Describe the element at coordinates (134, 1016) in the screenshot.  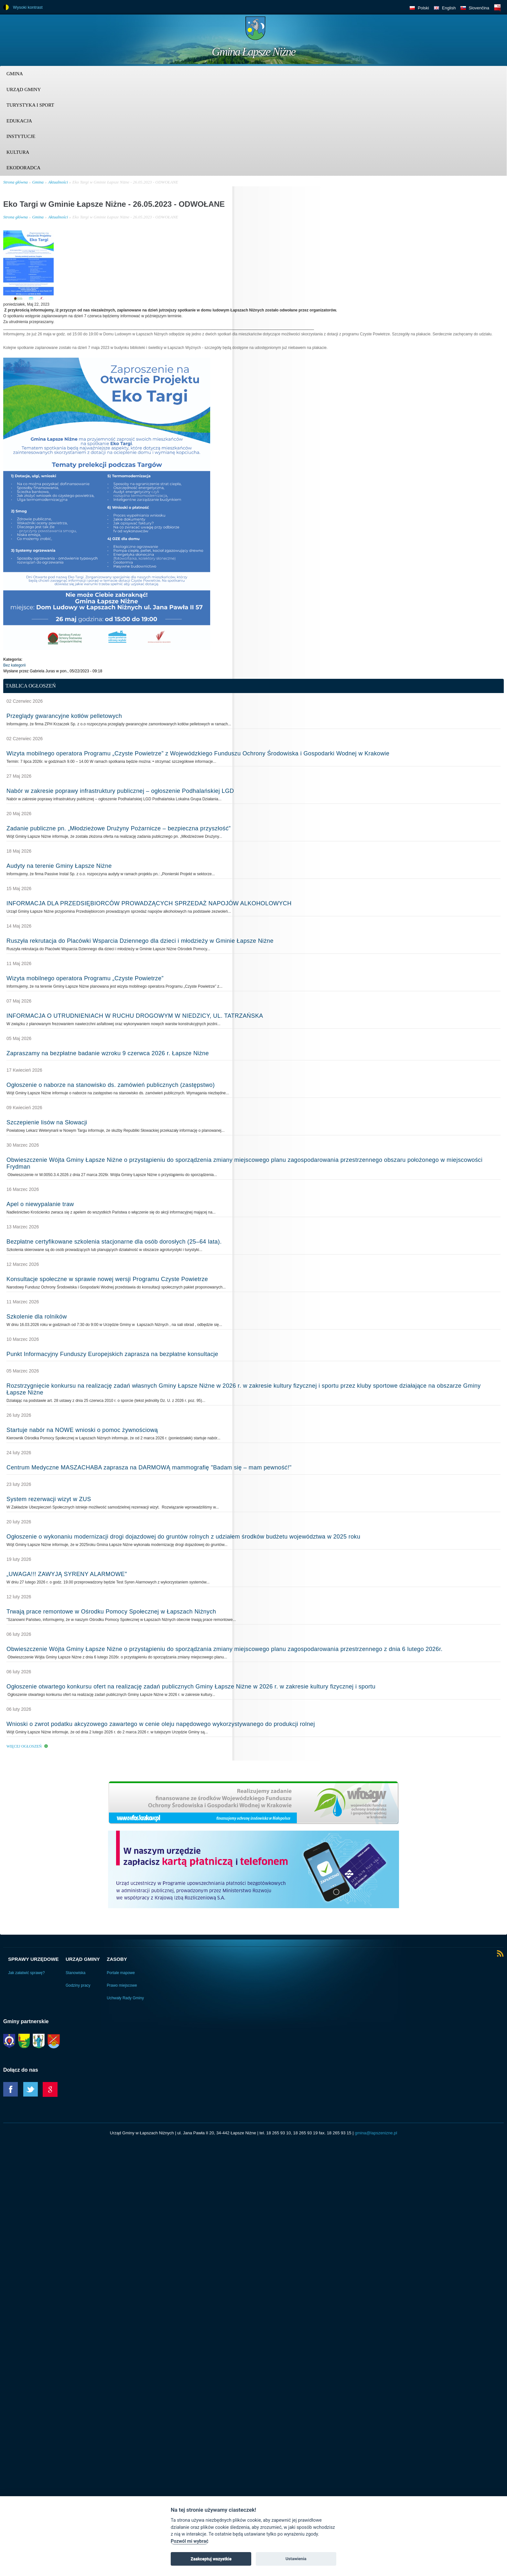
I see `INFORMACJA O UTRUDNIENIACH W RUCHU DROGOWYM W NIEDZICY, UL. TATRZAŃSKA` at that location.